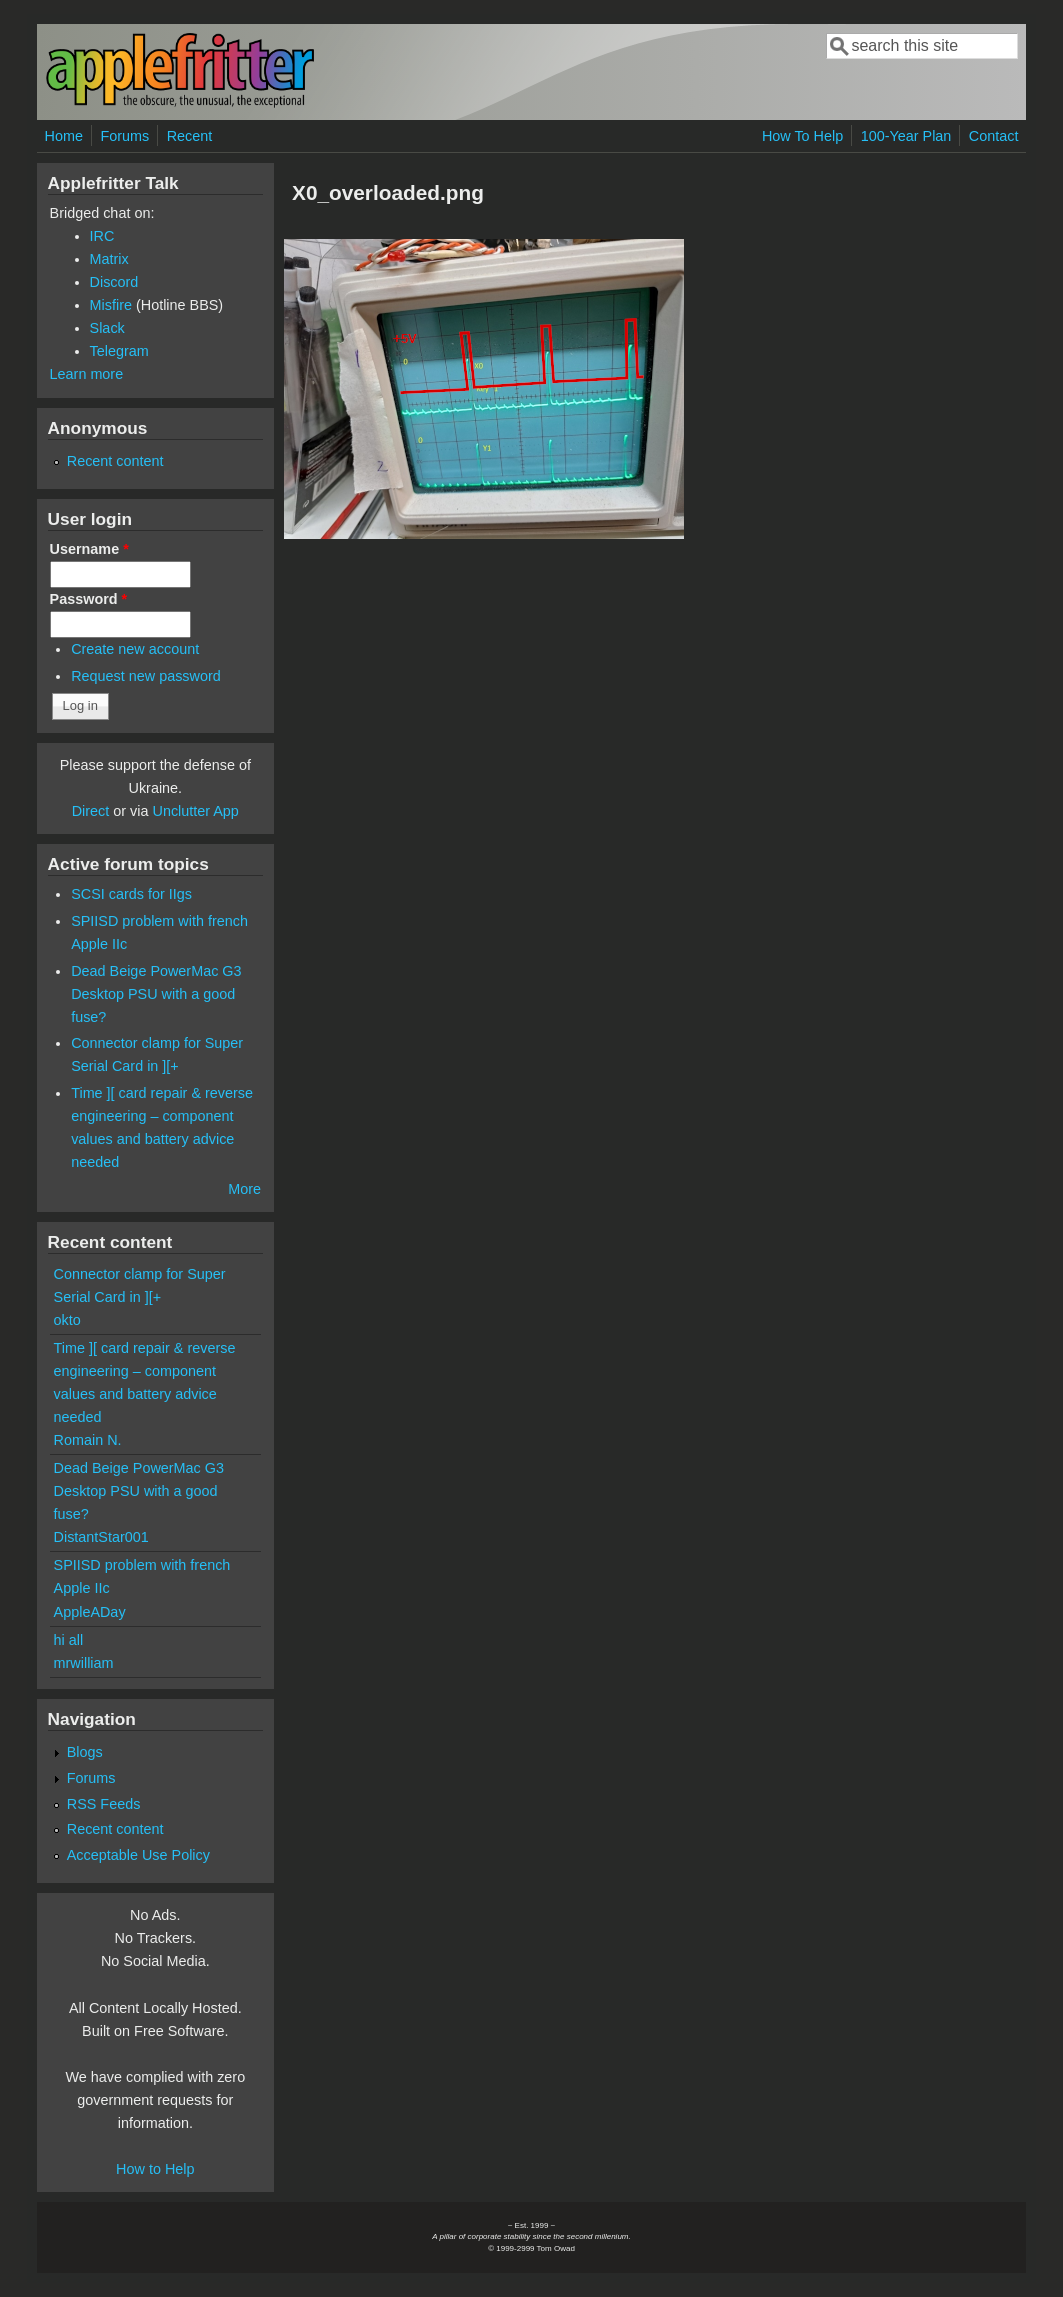 The height and width of the screenshot is (2297, 1063). What do you see at coordinates (89, 599) in the screenshot?
I see `Password` at bounding box center [89, 599].